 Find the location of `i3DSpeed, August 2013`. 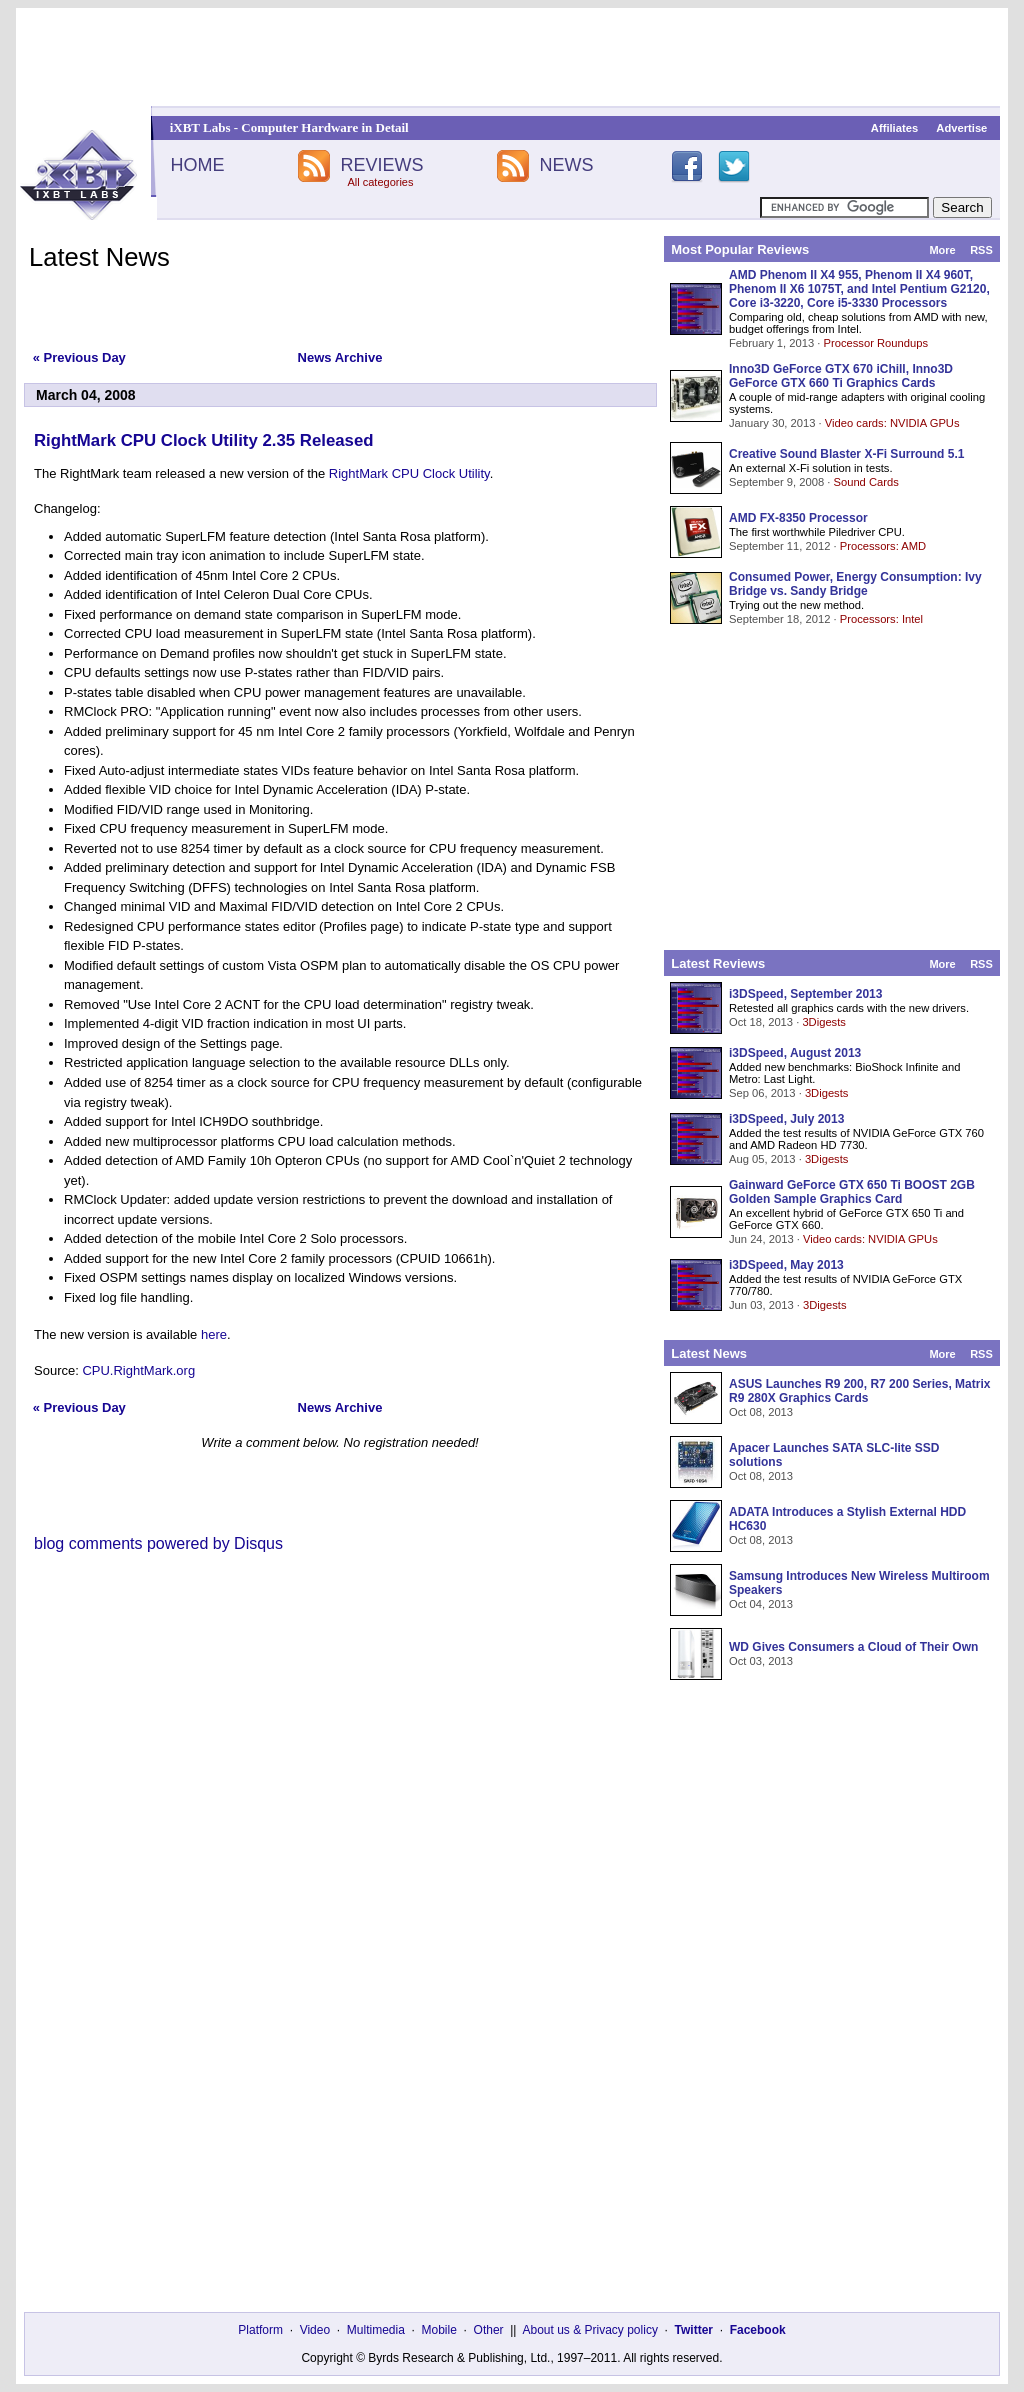

i3DSpeed, August 2013 is located at coordinates (795, 1053).